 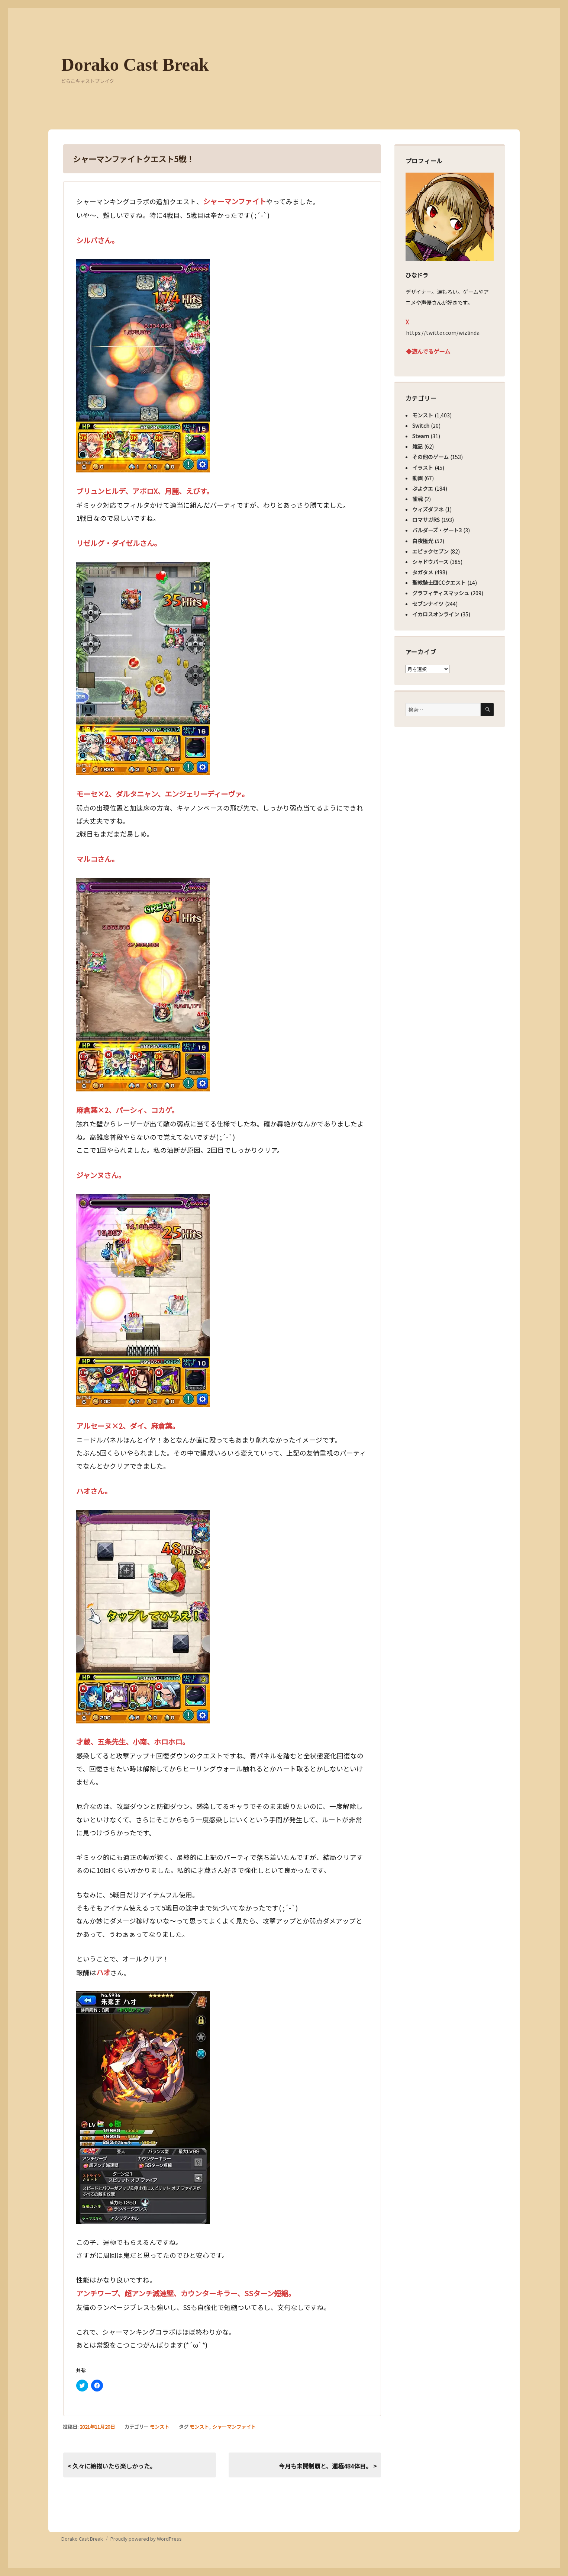 What do you see at coordinates (135, 64) in the screenshot?
I see `Dorako Cast Break` at bounding box center [135, 64].